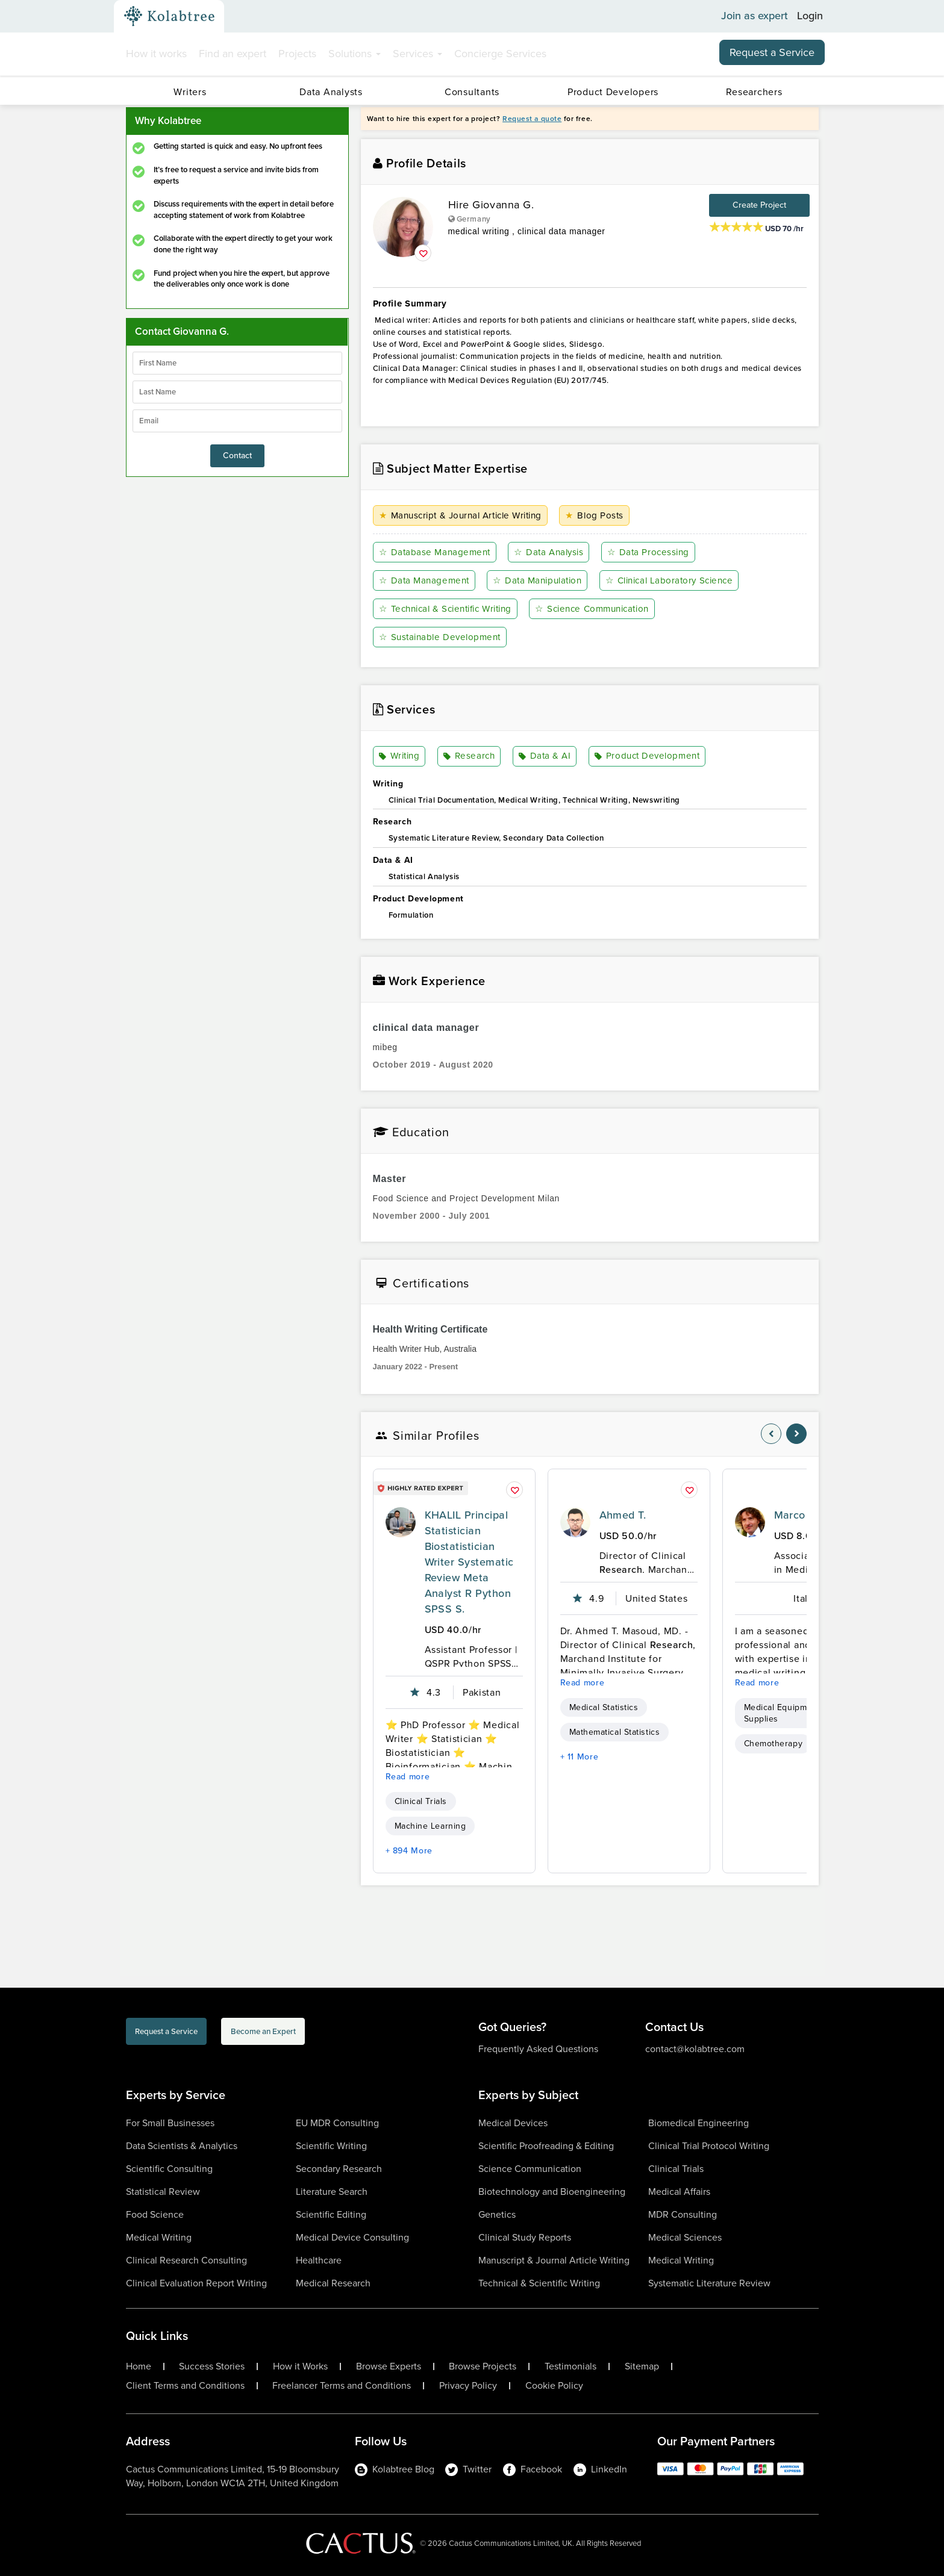  What do you see at coordinates (232, 53) in the screenshot?
I see `Find an expert` at bounding box center [232, 53].